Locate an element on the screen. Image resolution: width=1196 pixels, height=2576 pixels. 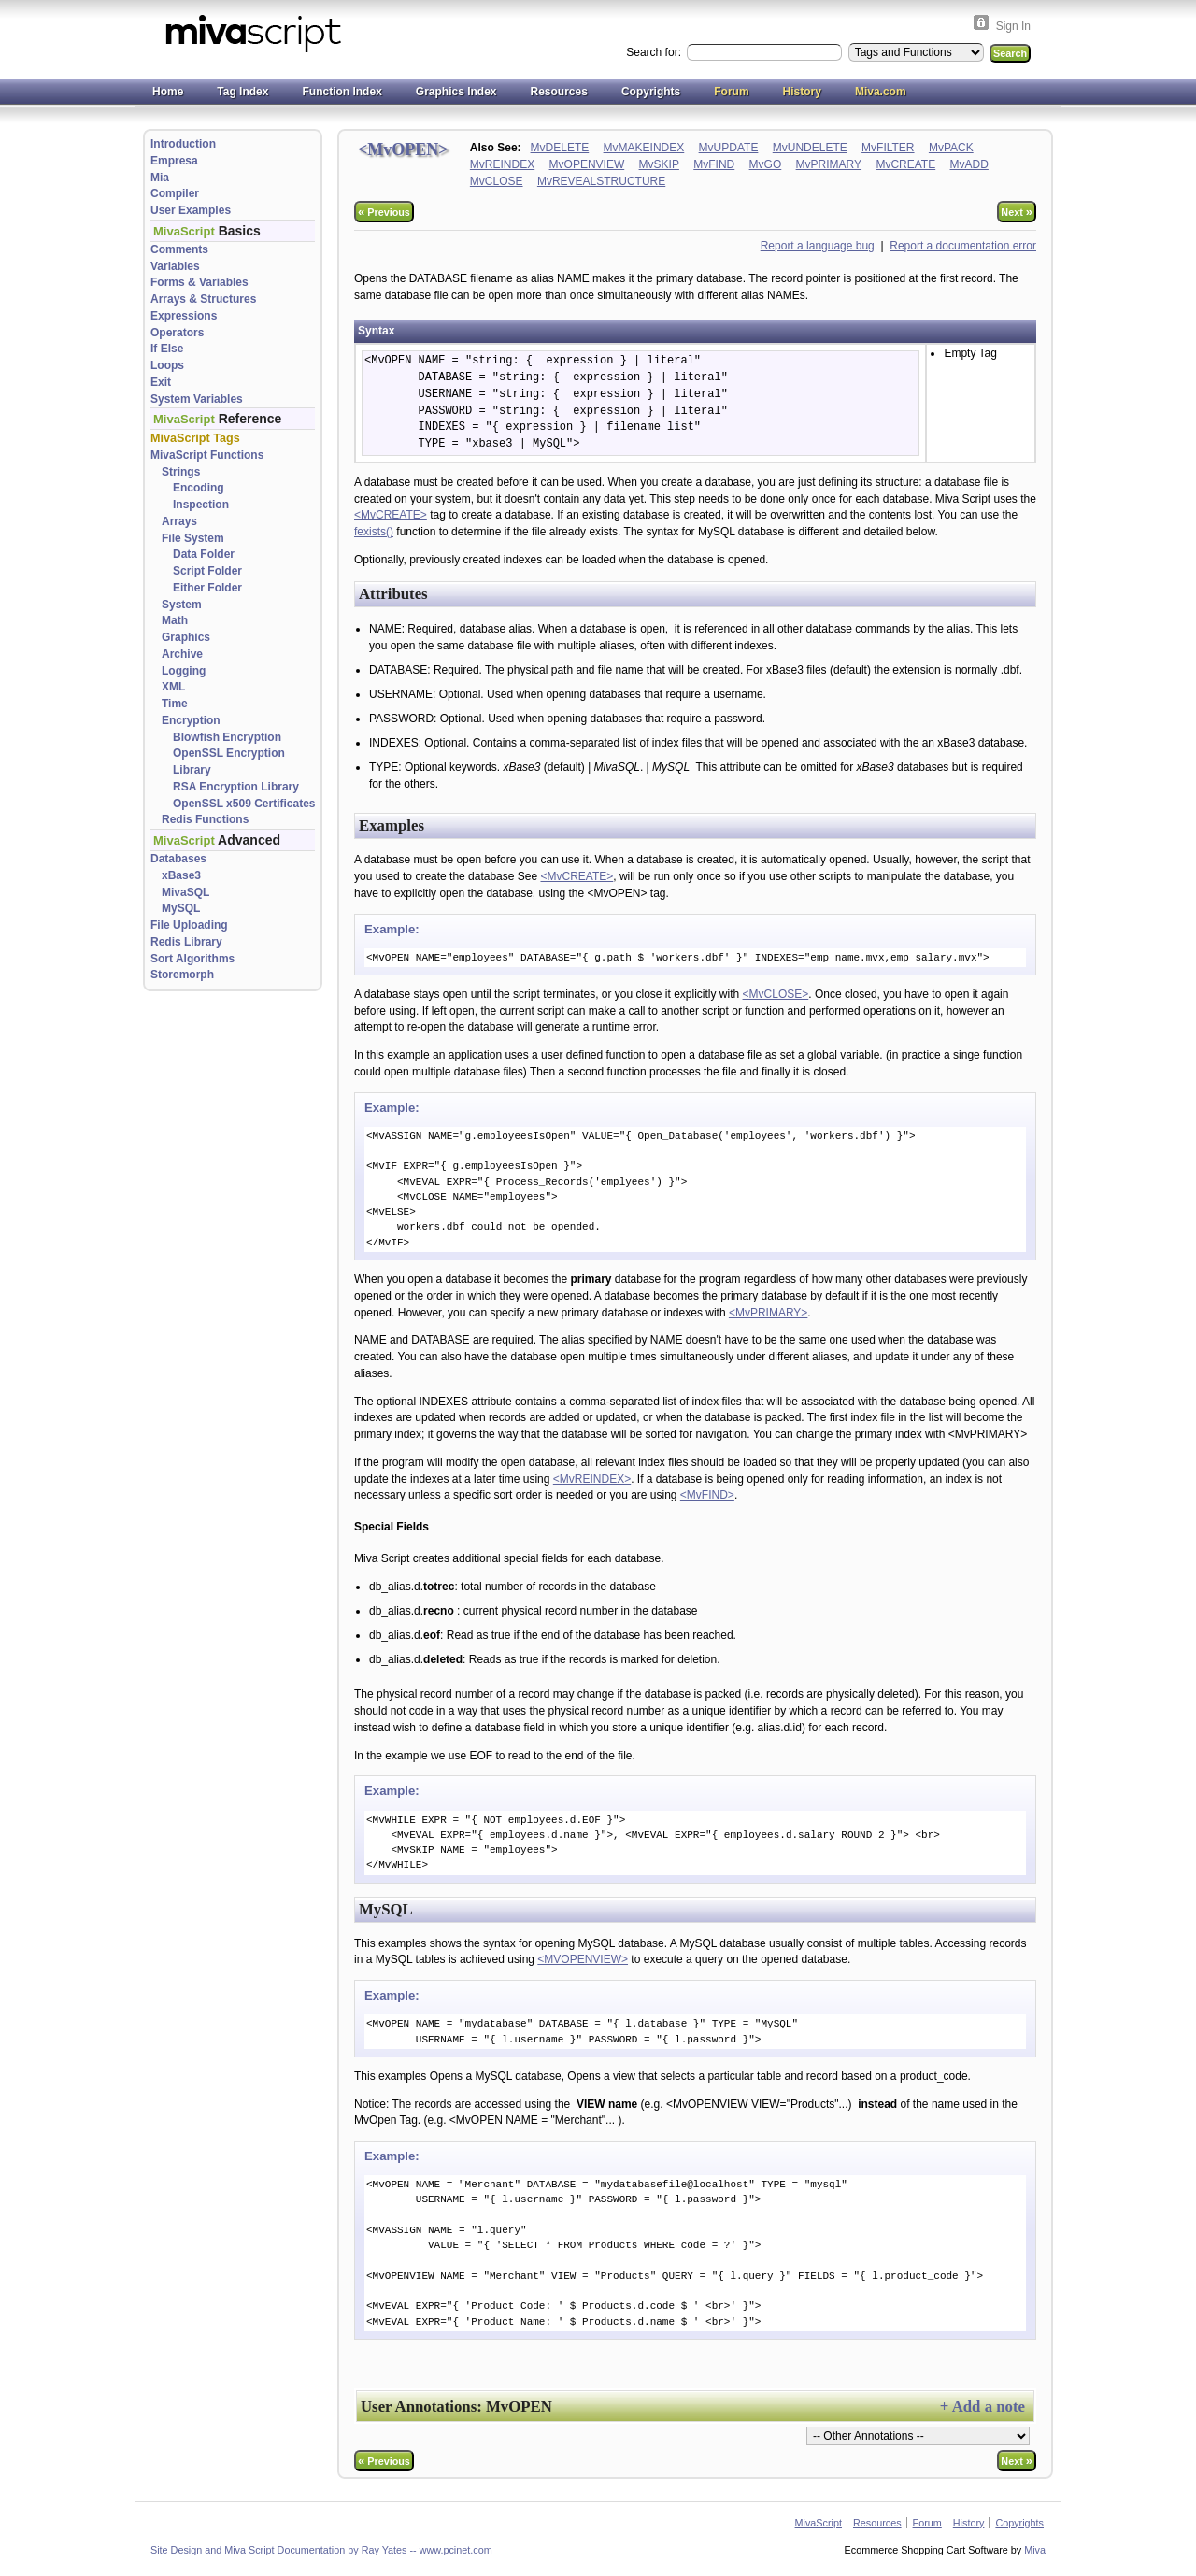
Archive is located at coordinates (182, 654).